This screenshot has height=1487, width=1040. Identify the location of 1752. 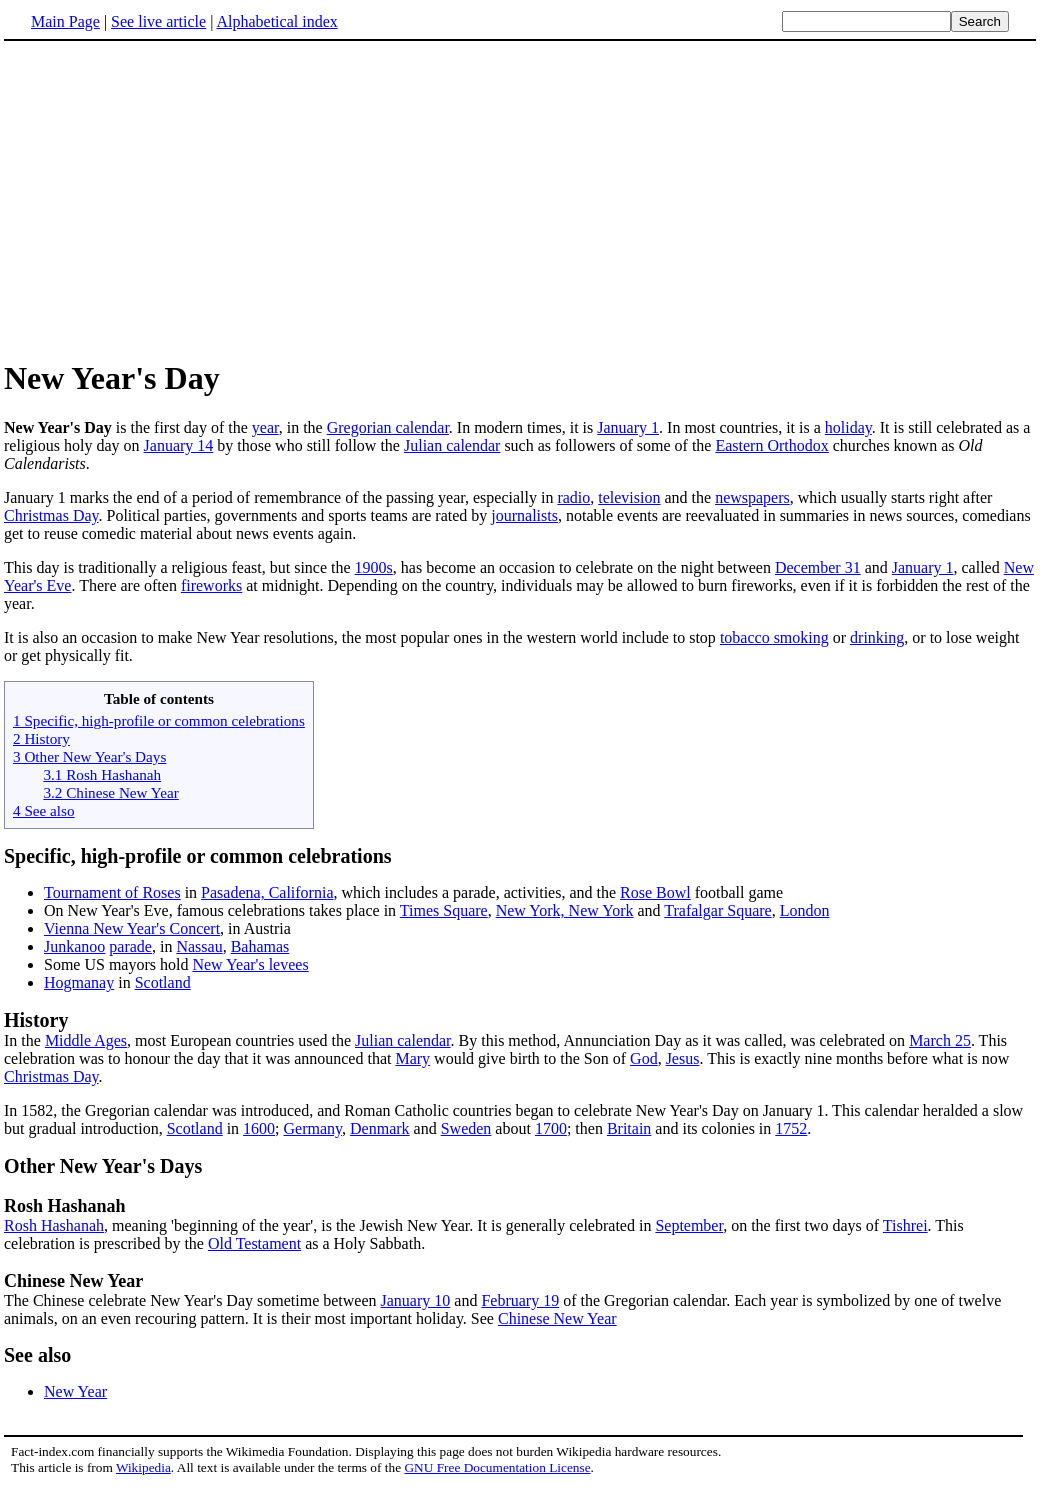
(791, 1128).